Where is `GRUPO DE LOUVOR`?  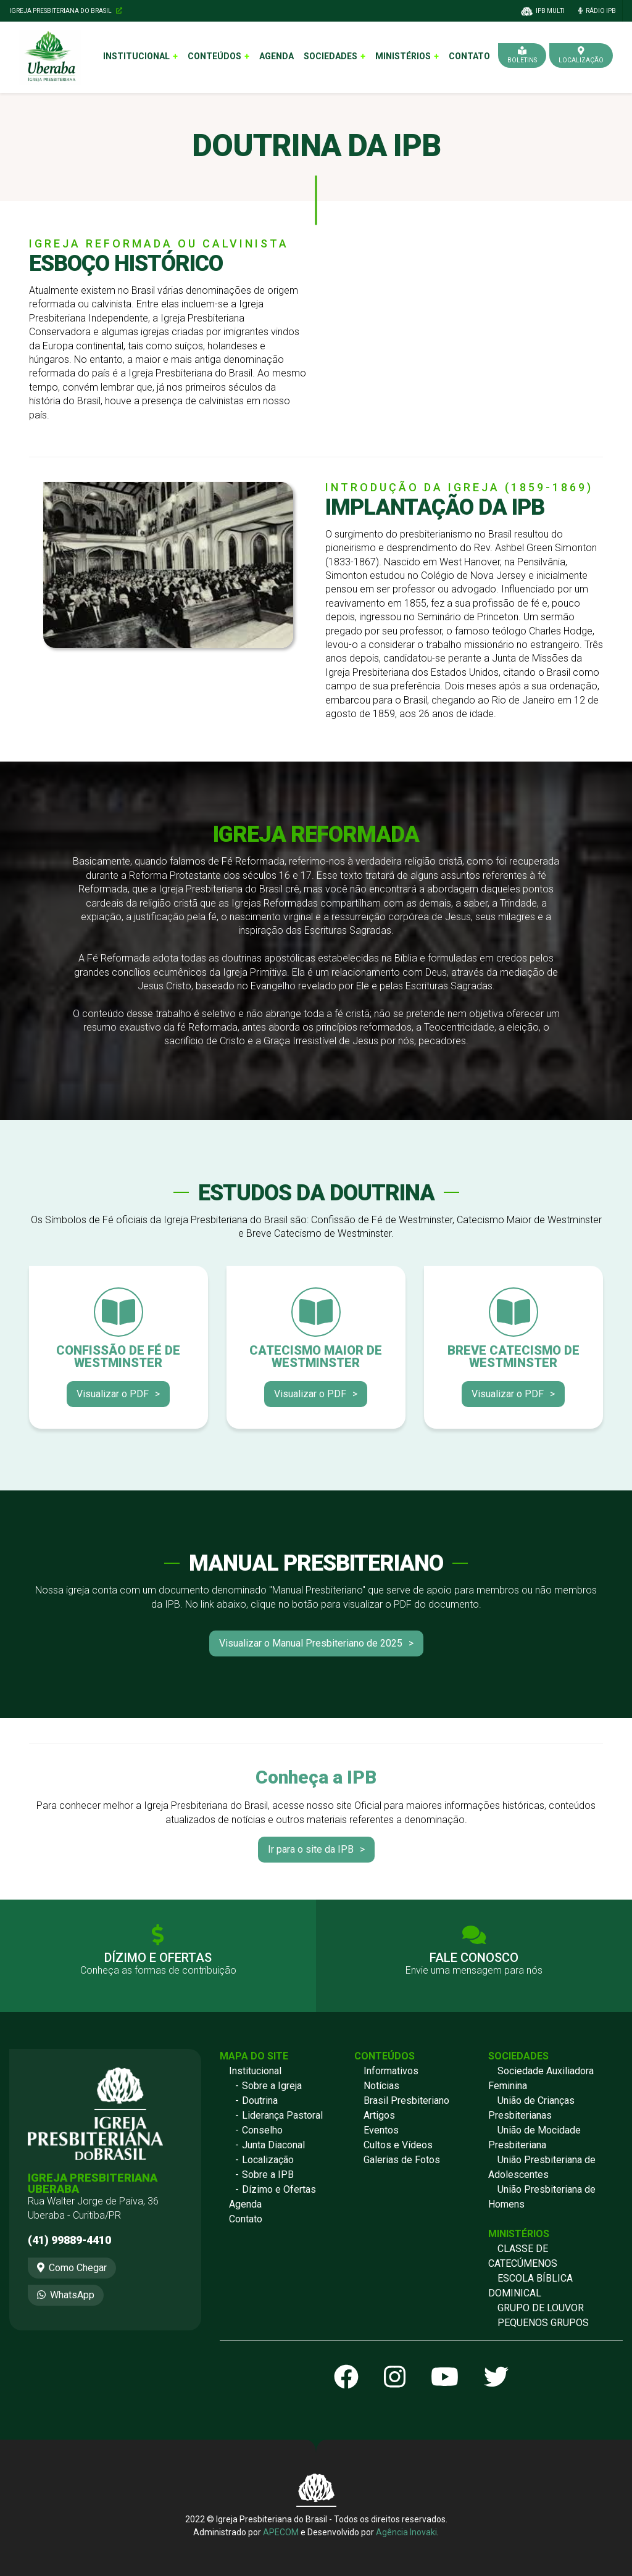
GRUPO DE LOUVOR is located at coordinates (540, 2308).